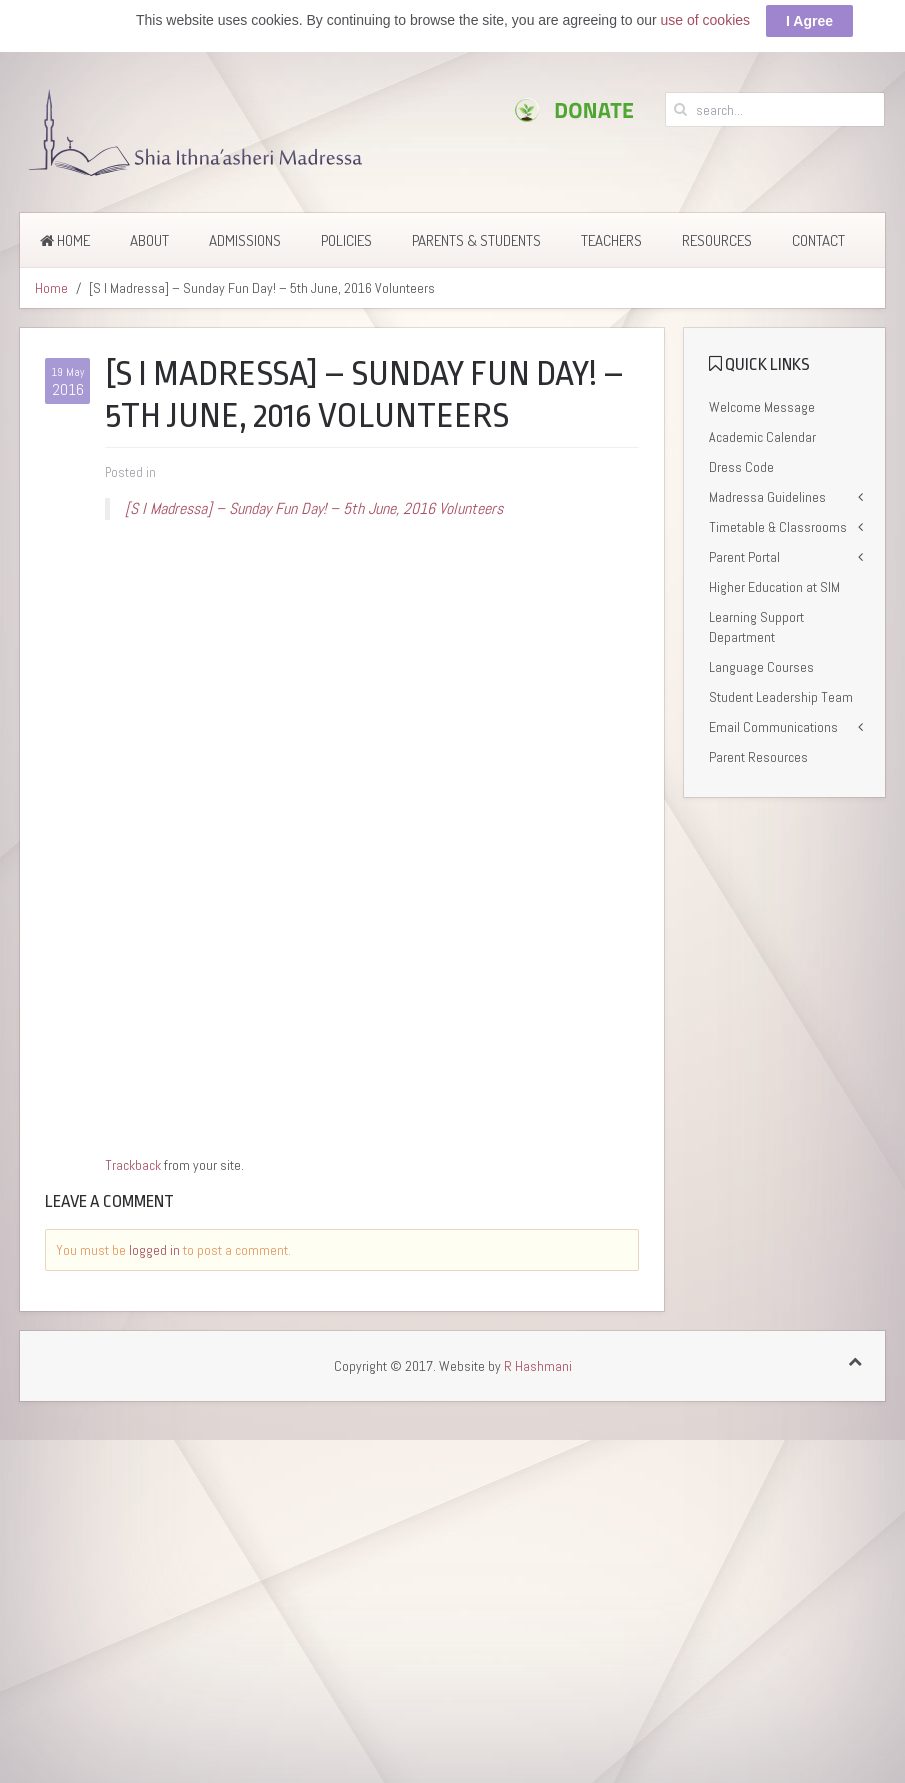 The image size is (905, 1783). I want to click on Student Leadership Team, so click(781, 697).